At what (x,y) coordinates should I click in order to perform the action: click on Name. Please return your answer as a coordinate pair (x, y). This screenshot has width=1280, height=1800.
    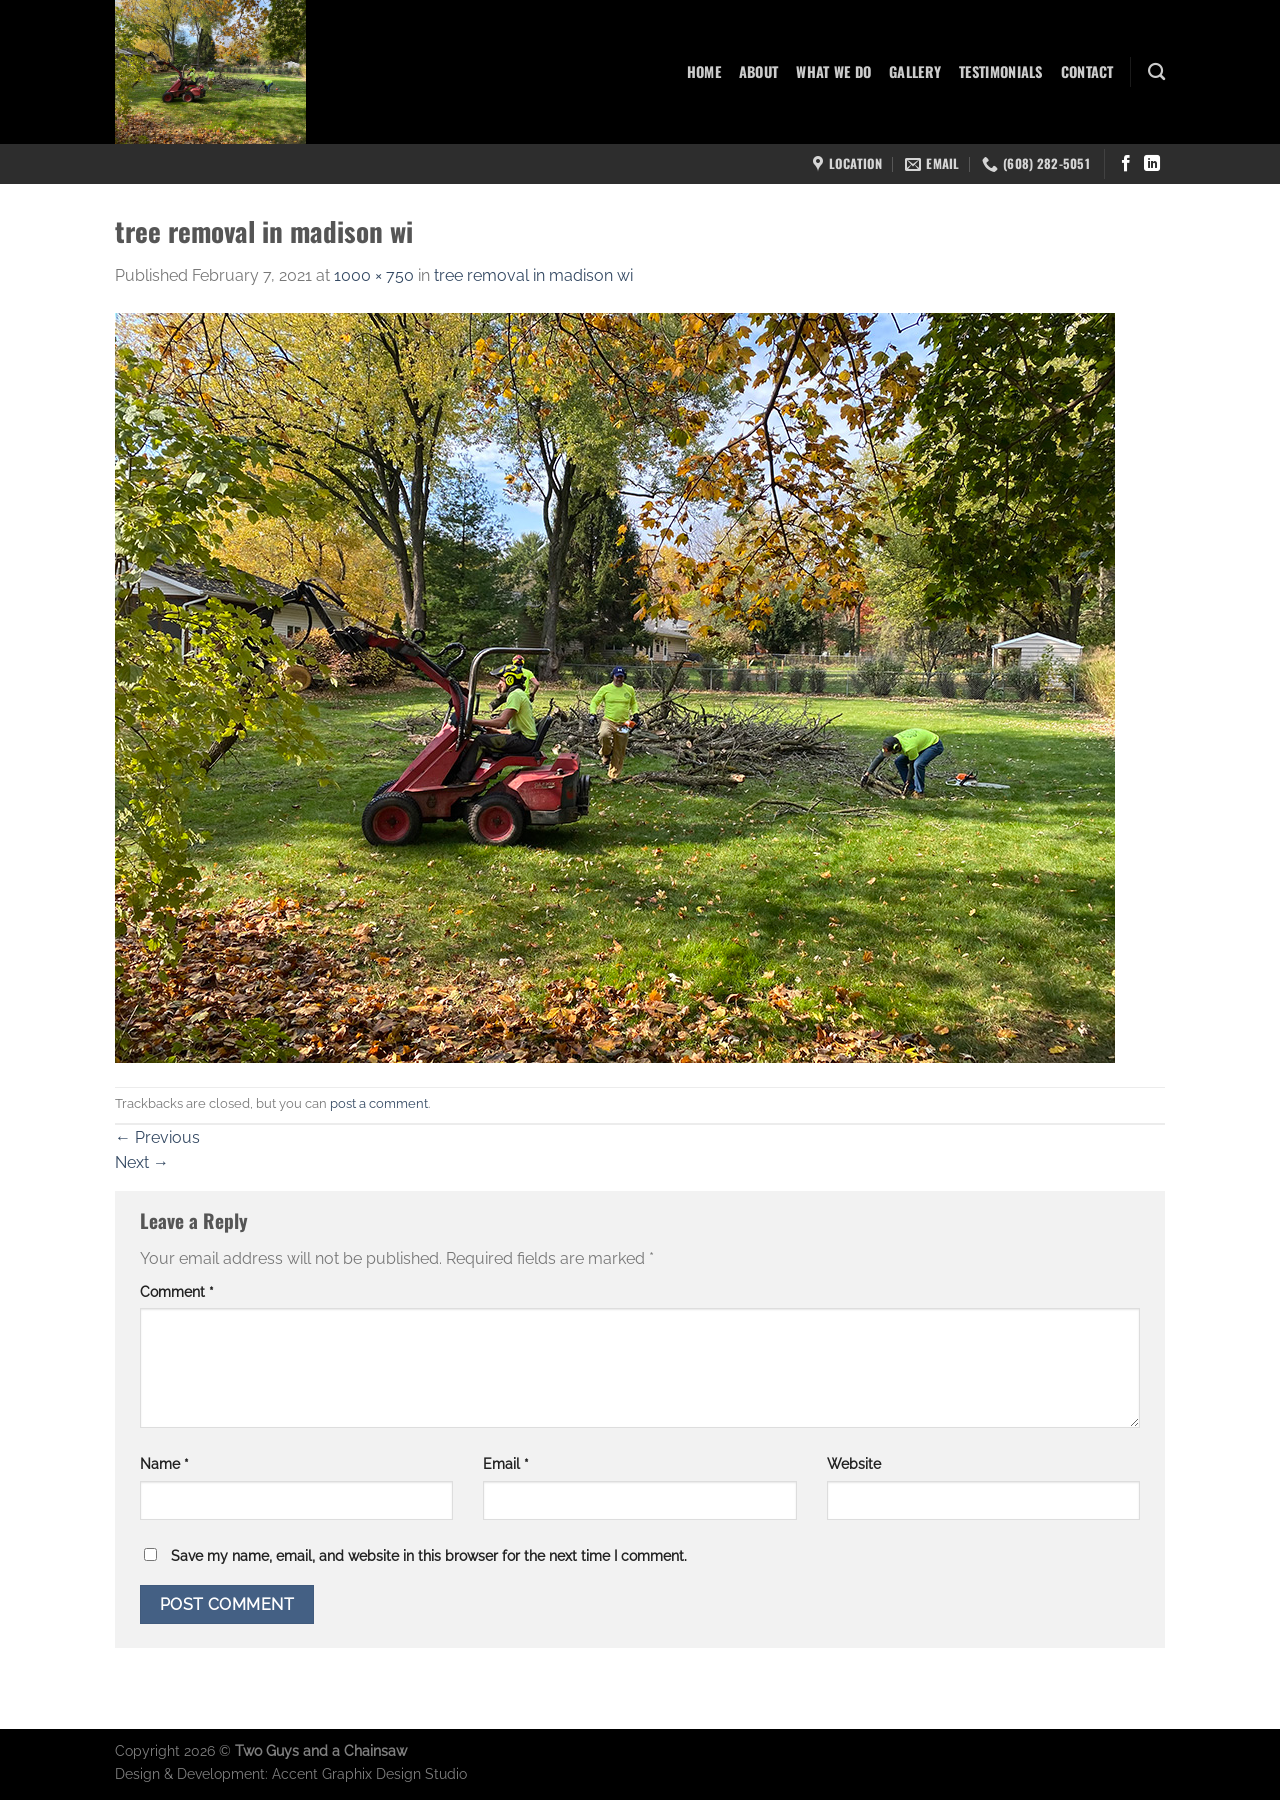
    Looking at the image, I should click on (164, 1463).